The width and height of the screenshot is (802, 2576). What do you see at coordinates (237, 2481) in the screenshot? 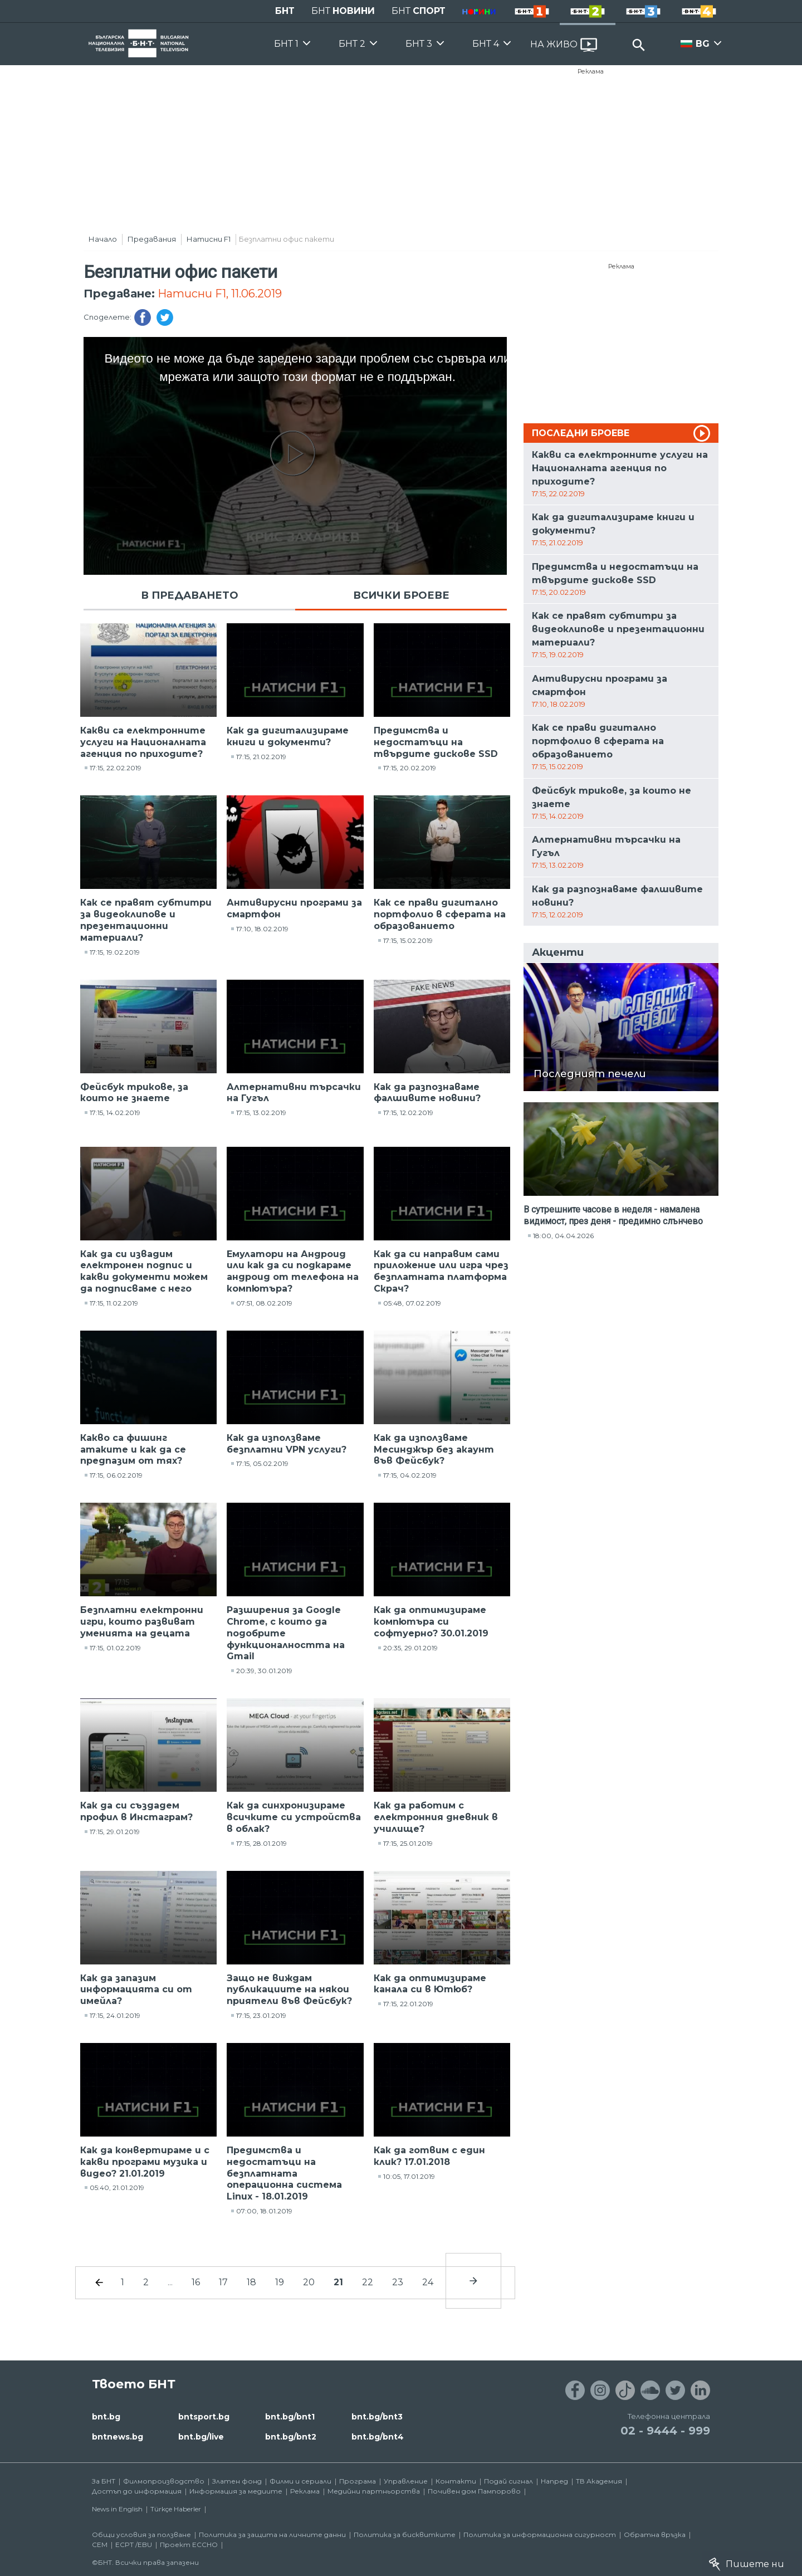
I see `Златен фонд` at bounding box center [237, 2481].